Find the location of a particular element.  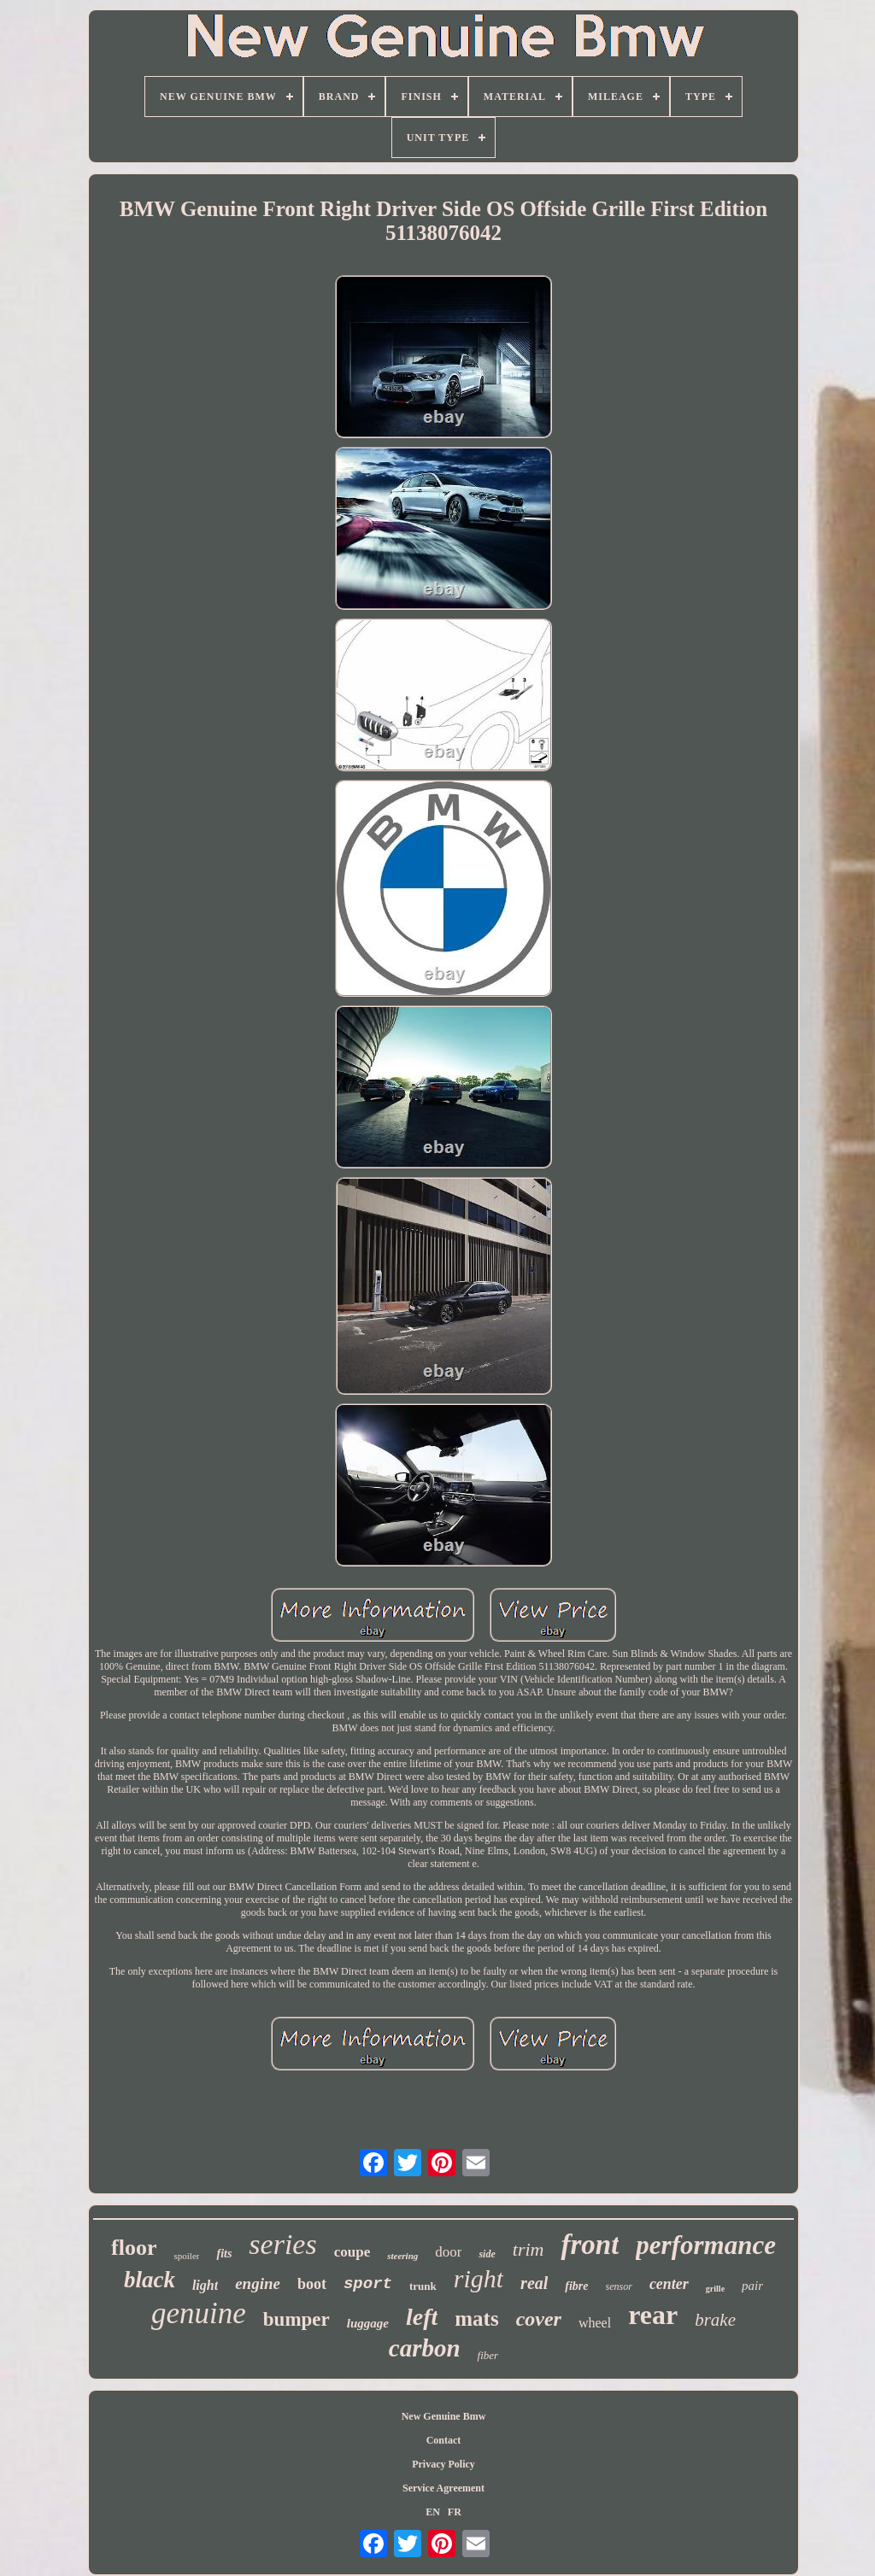

genuine is located at coordinates (198, 2313).